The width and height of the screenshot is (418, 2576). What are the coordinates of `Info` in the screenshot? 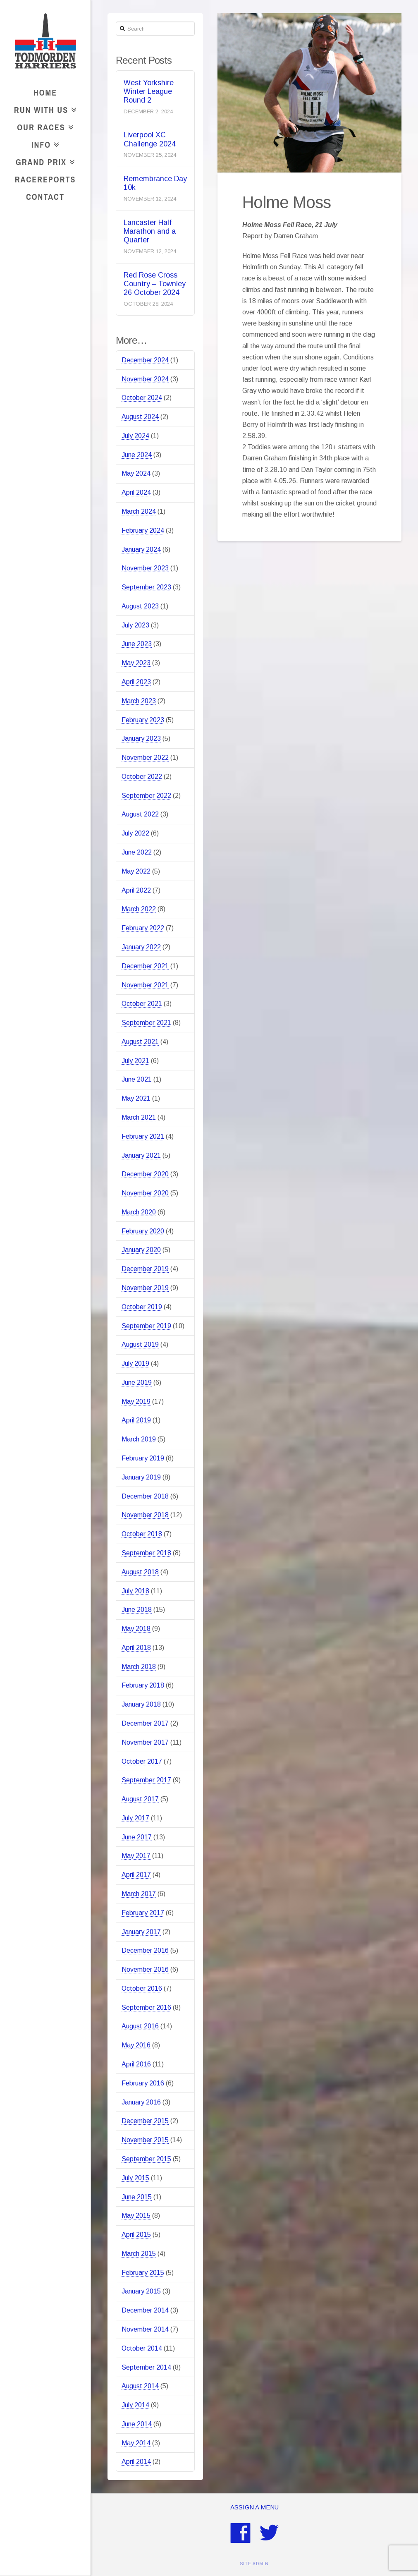 It's located at (43, 143).